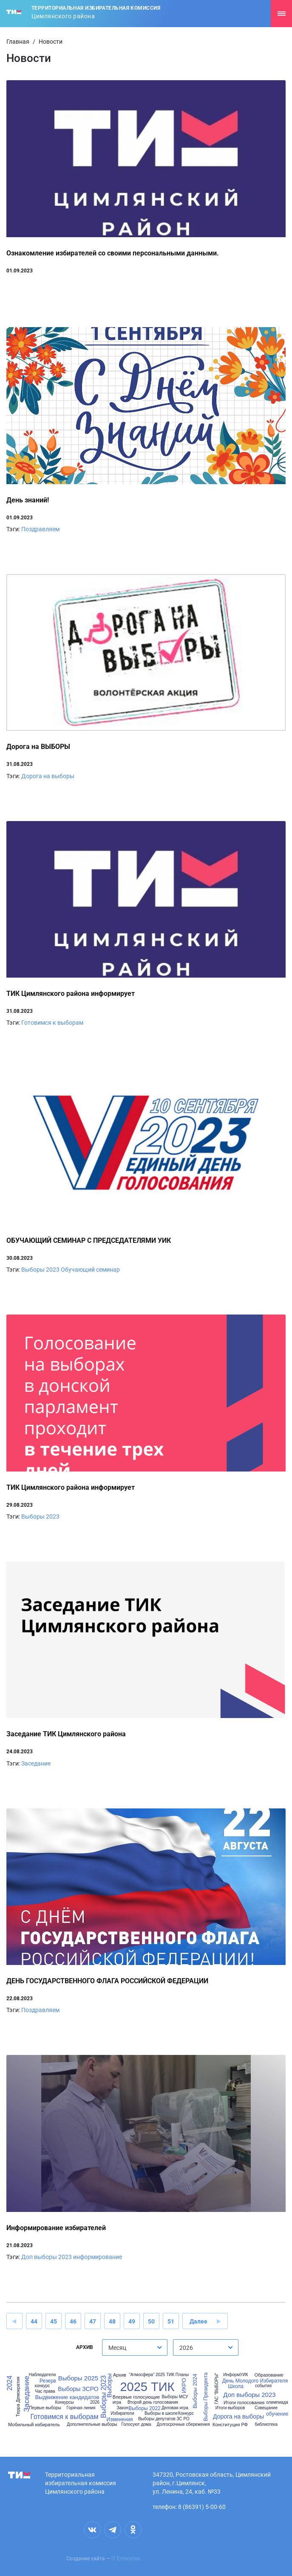 This screenshot has width=292, height=2576. I want to click on Первые выборы, so click(45, 2408).